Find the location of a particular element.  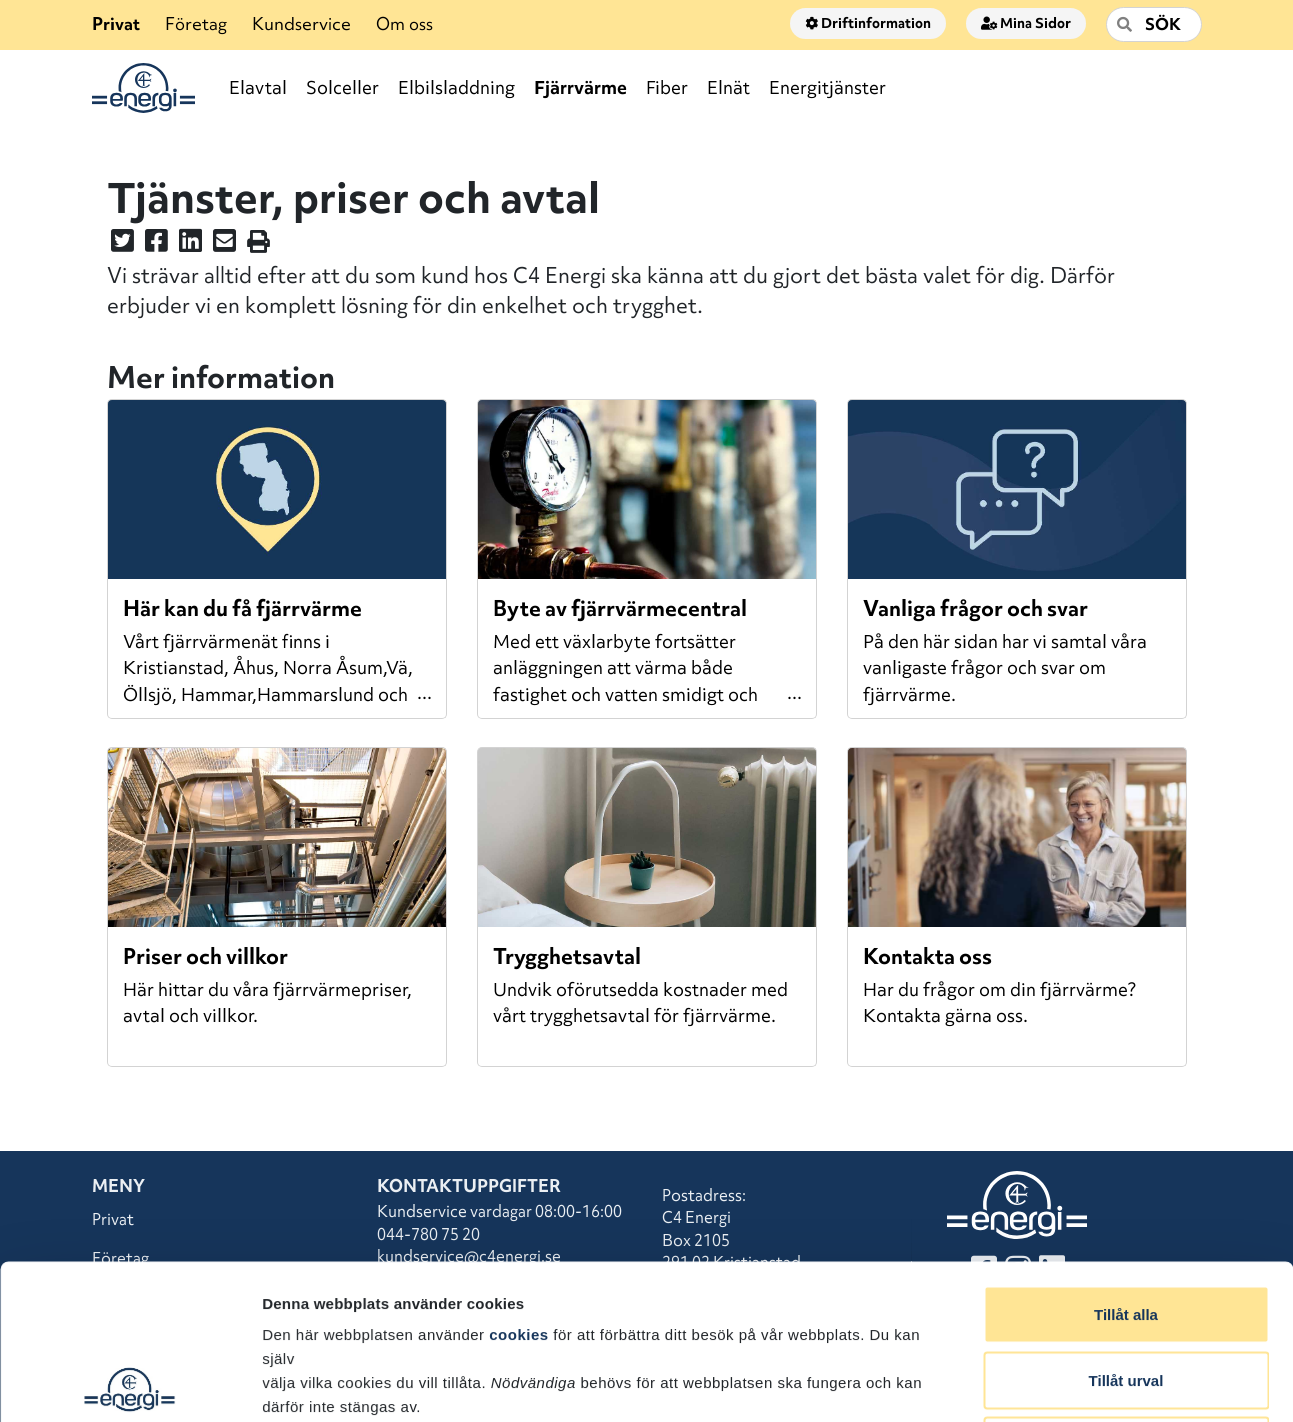

Energitjänster is located at coordinates (827, 87).